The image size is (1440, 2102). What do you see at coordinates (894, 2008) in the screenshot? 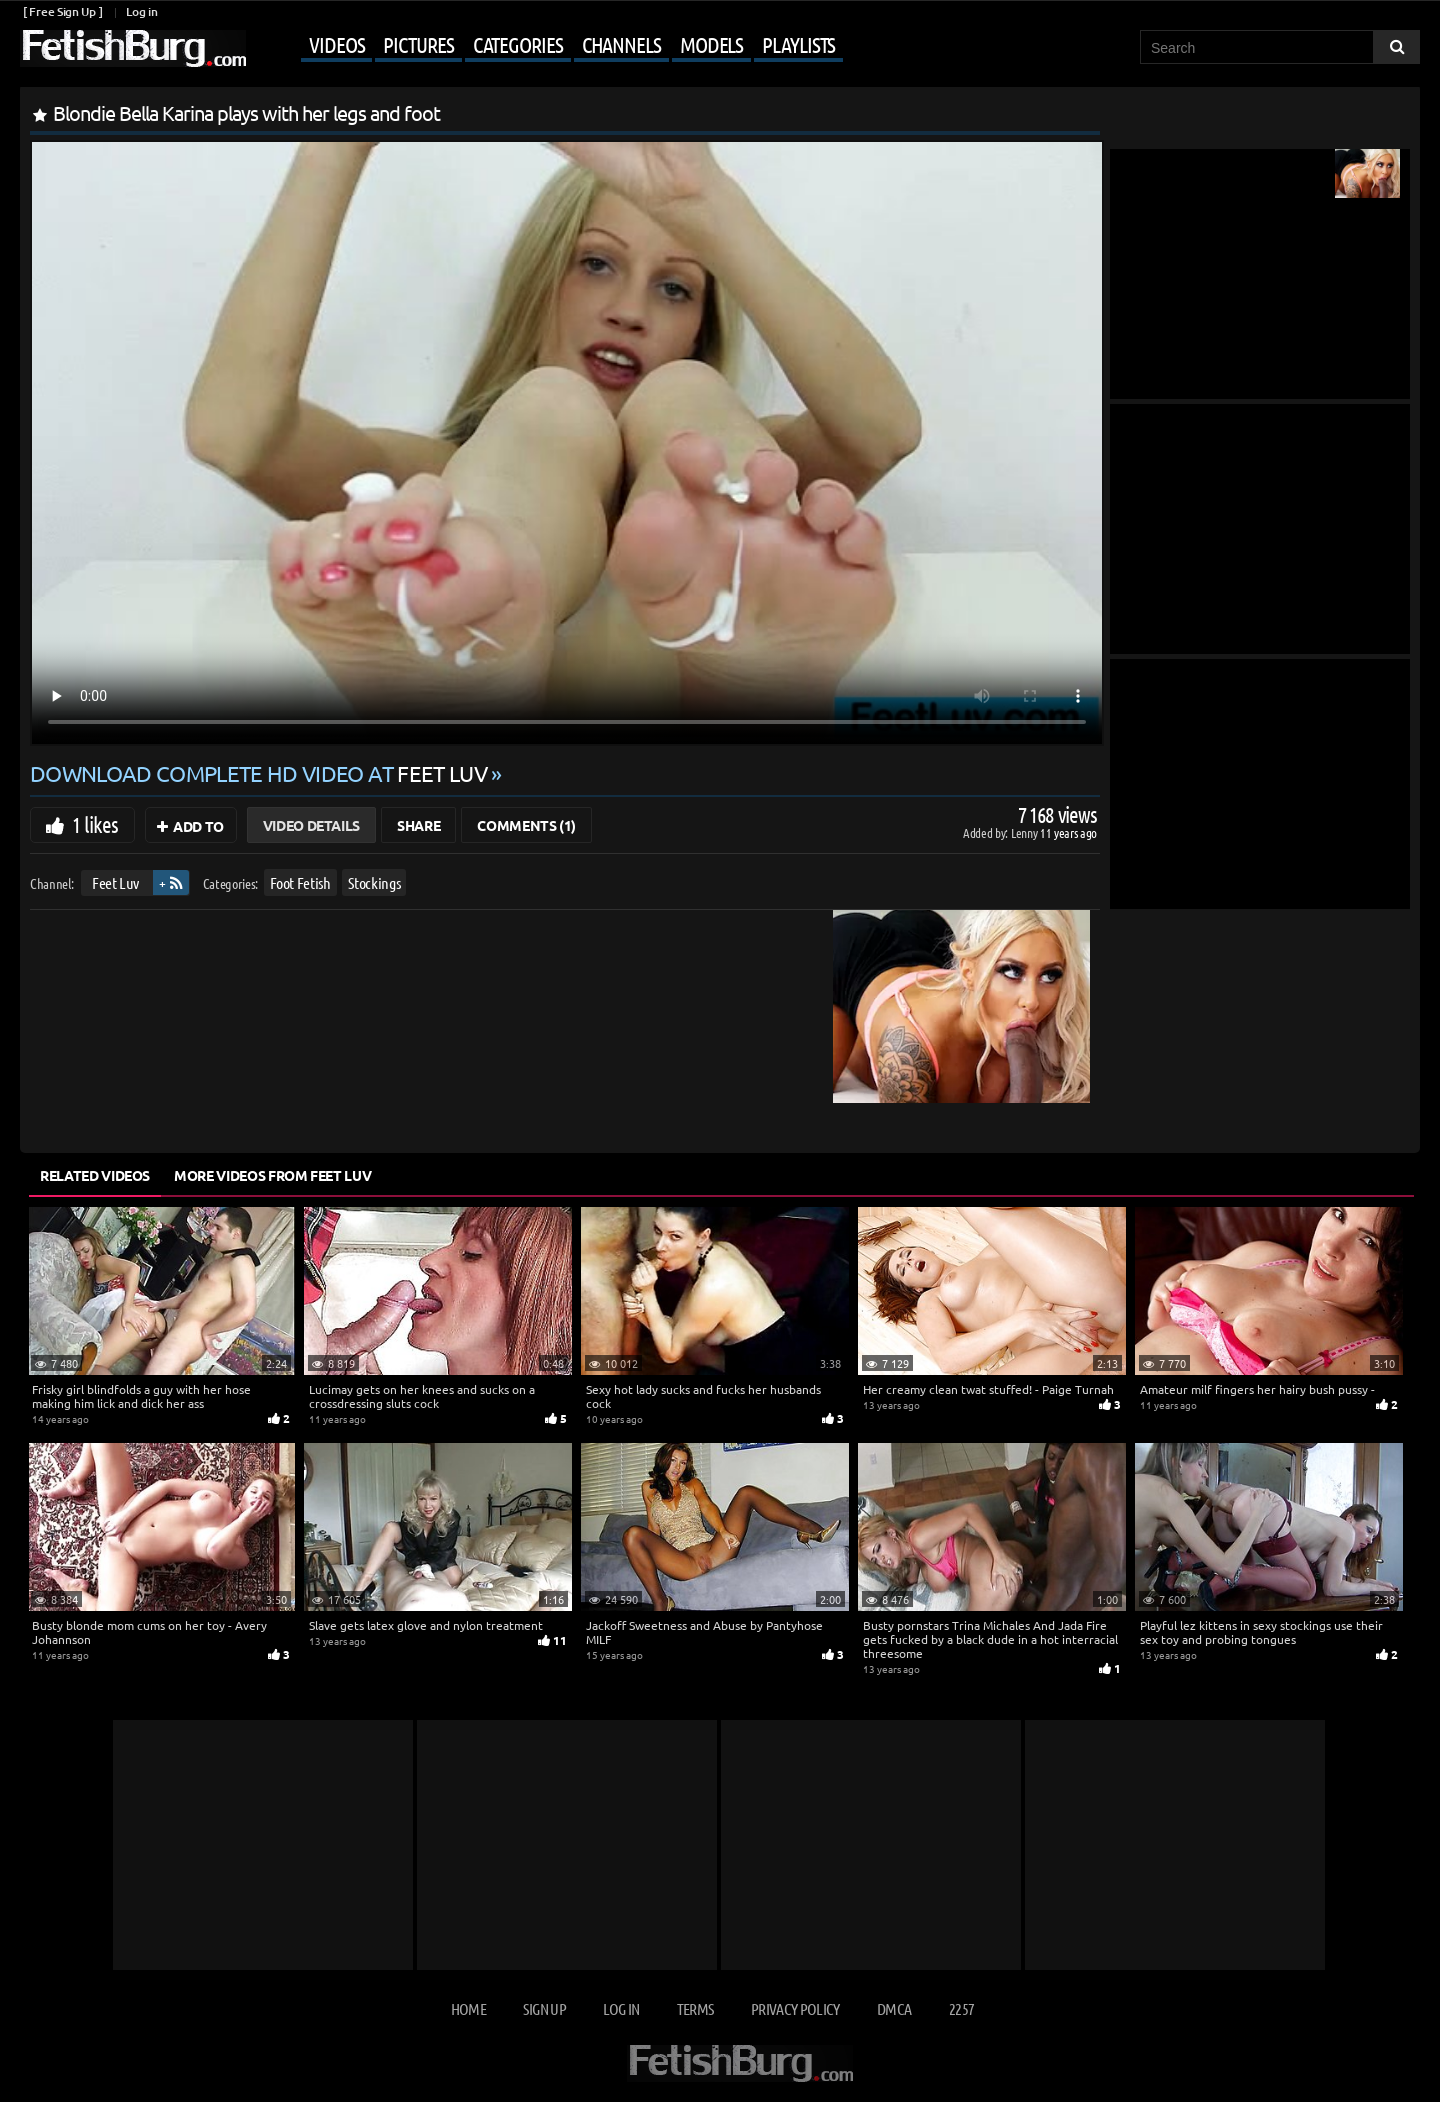
I see `DMCA` at bounding box center [894, 2008].